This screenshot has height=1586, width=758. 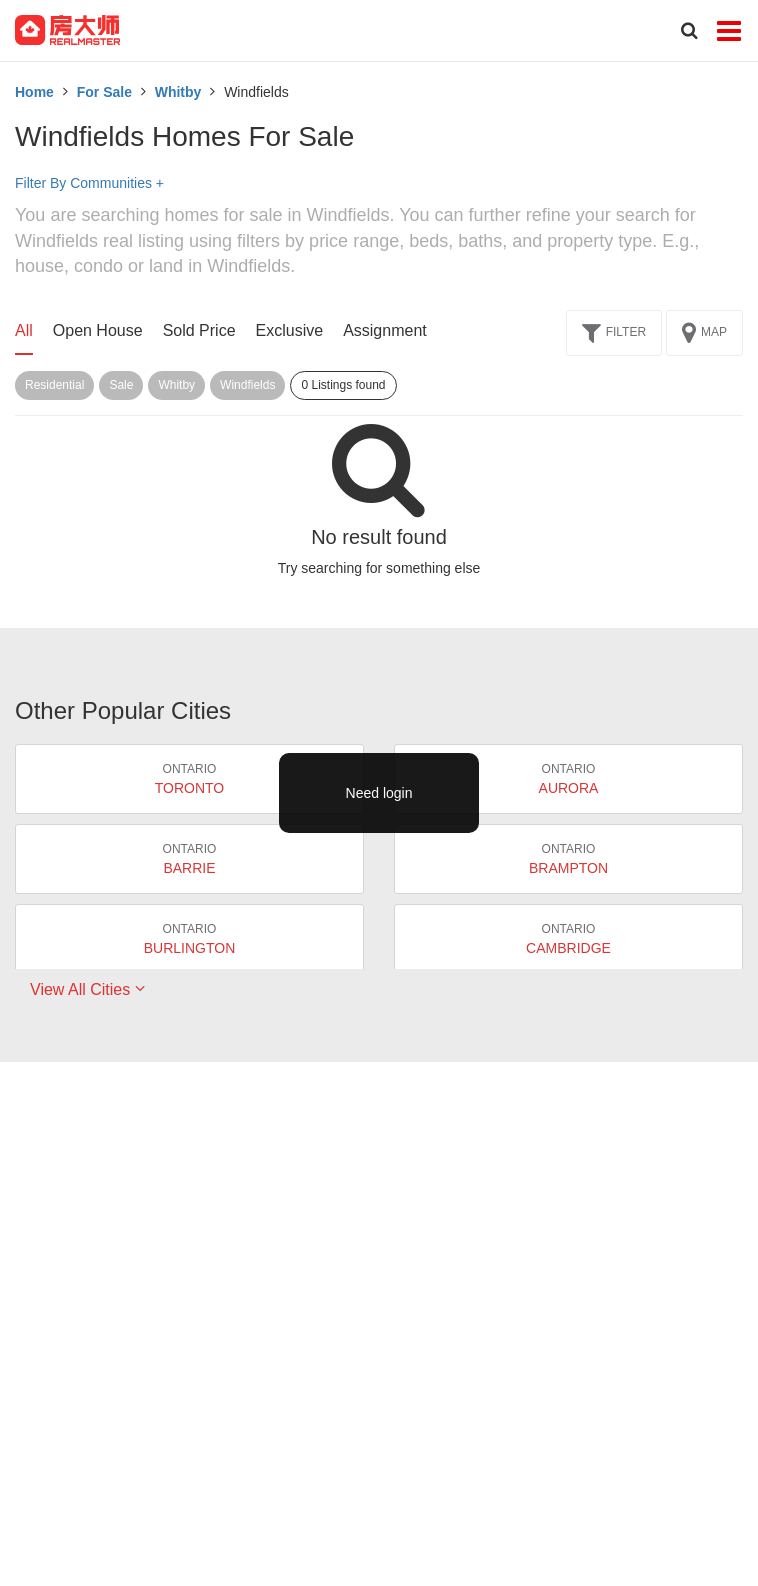 I want to click on Home, so click(x=34, y=92).